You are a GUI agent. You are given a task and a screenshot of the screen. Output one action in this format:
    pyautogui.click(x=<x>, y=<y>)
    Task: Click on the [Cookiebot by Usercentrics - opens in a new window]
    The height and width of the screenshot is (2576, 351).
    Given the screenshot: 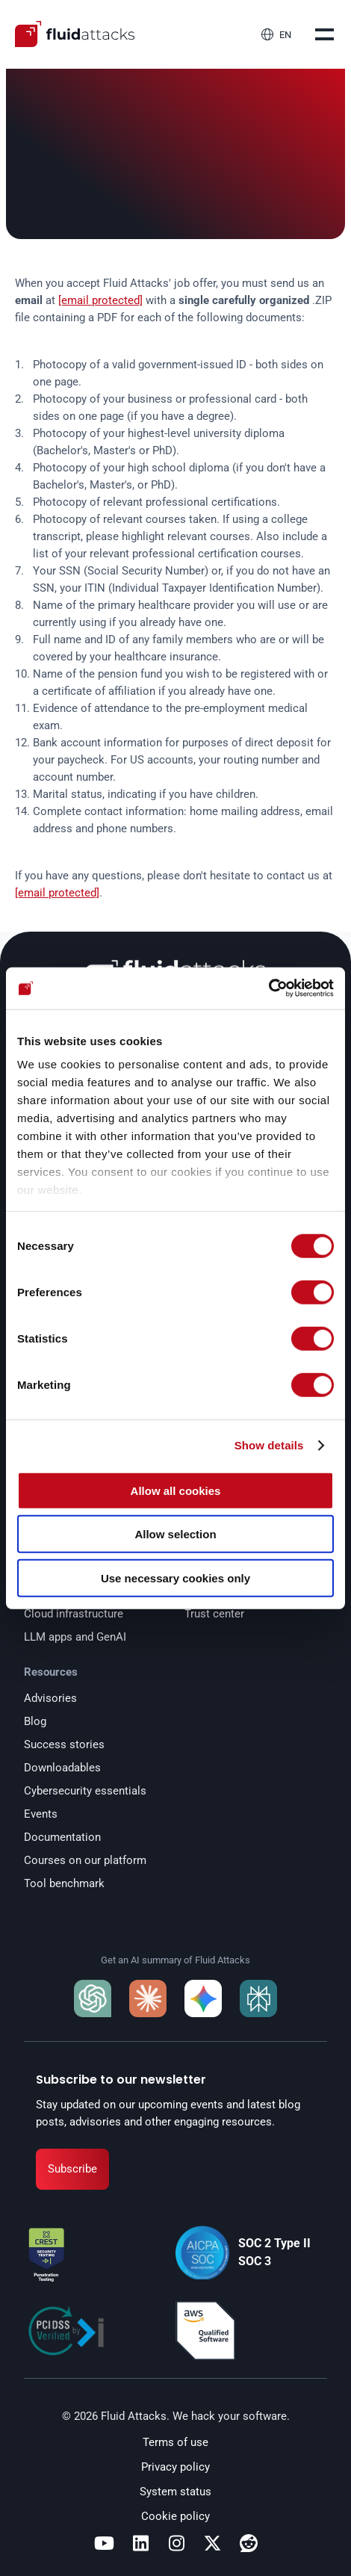 What is the action you would take?
    pyautogui.click(x=268, y=988)
    